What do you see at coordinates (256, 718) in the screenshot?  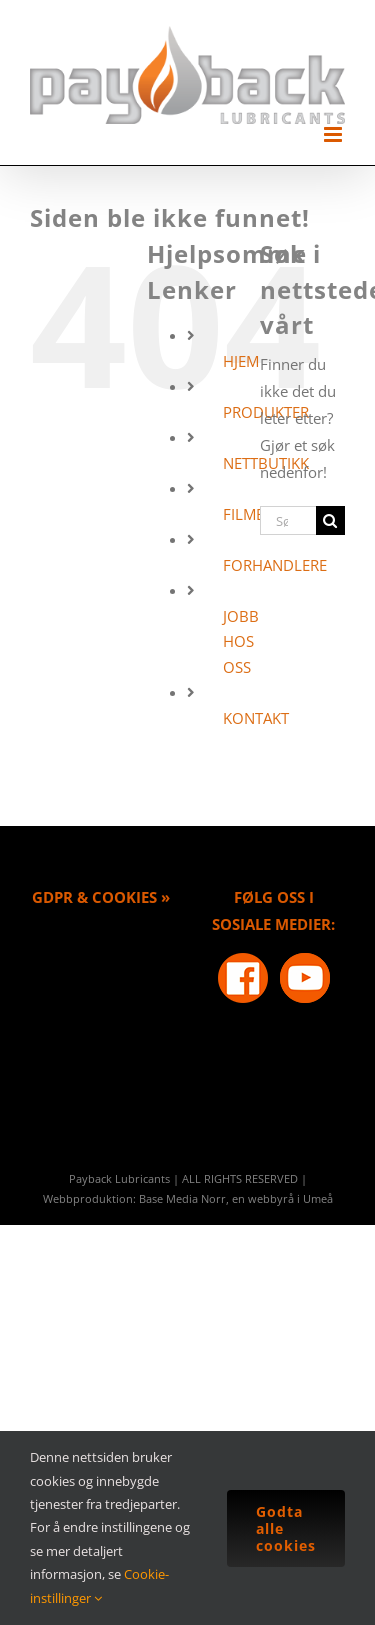 I see `KONTAKT` at bounding box center [256, 718].